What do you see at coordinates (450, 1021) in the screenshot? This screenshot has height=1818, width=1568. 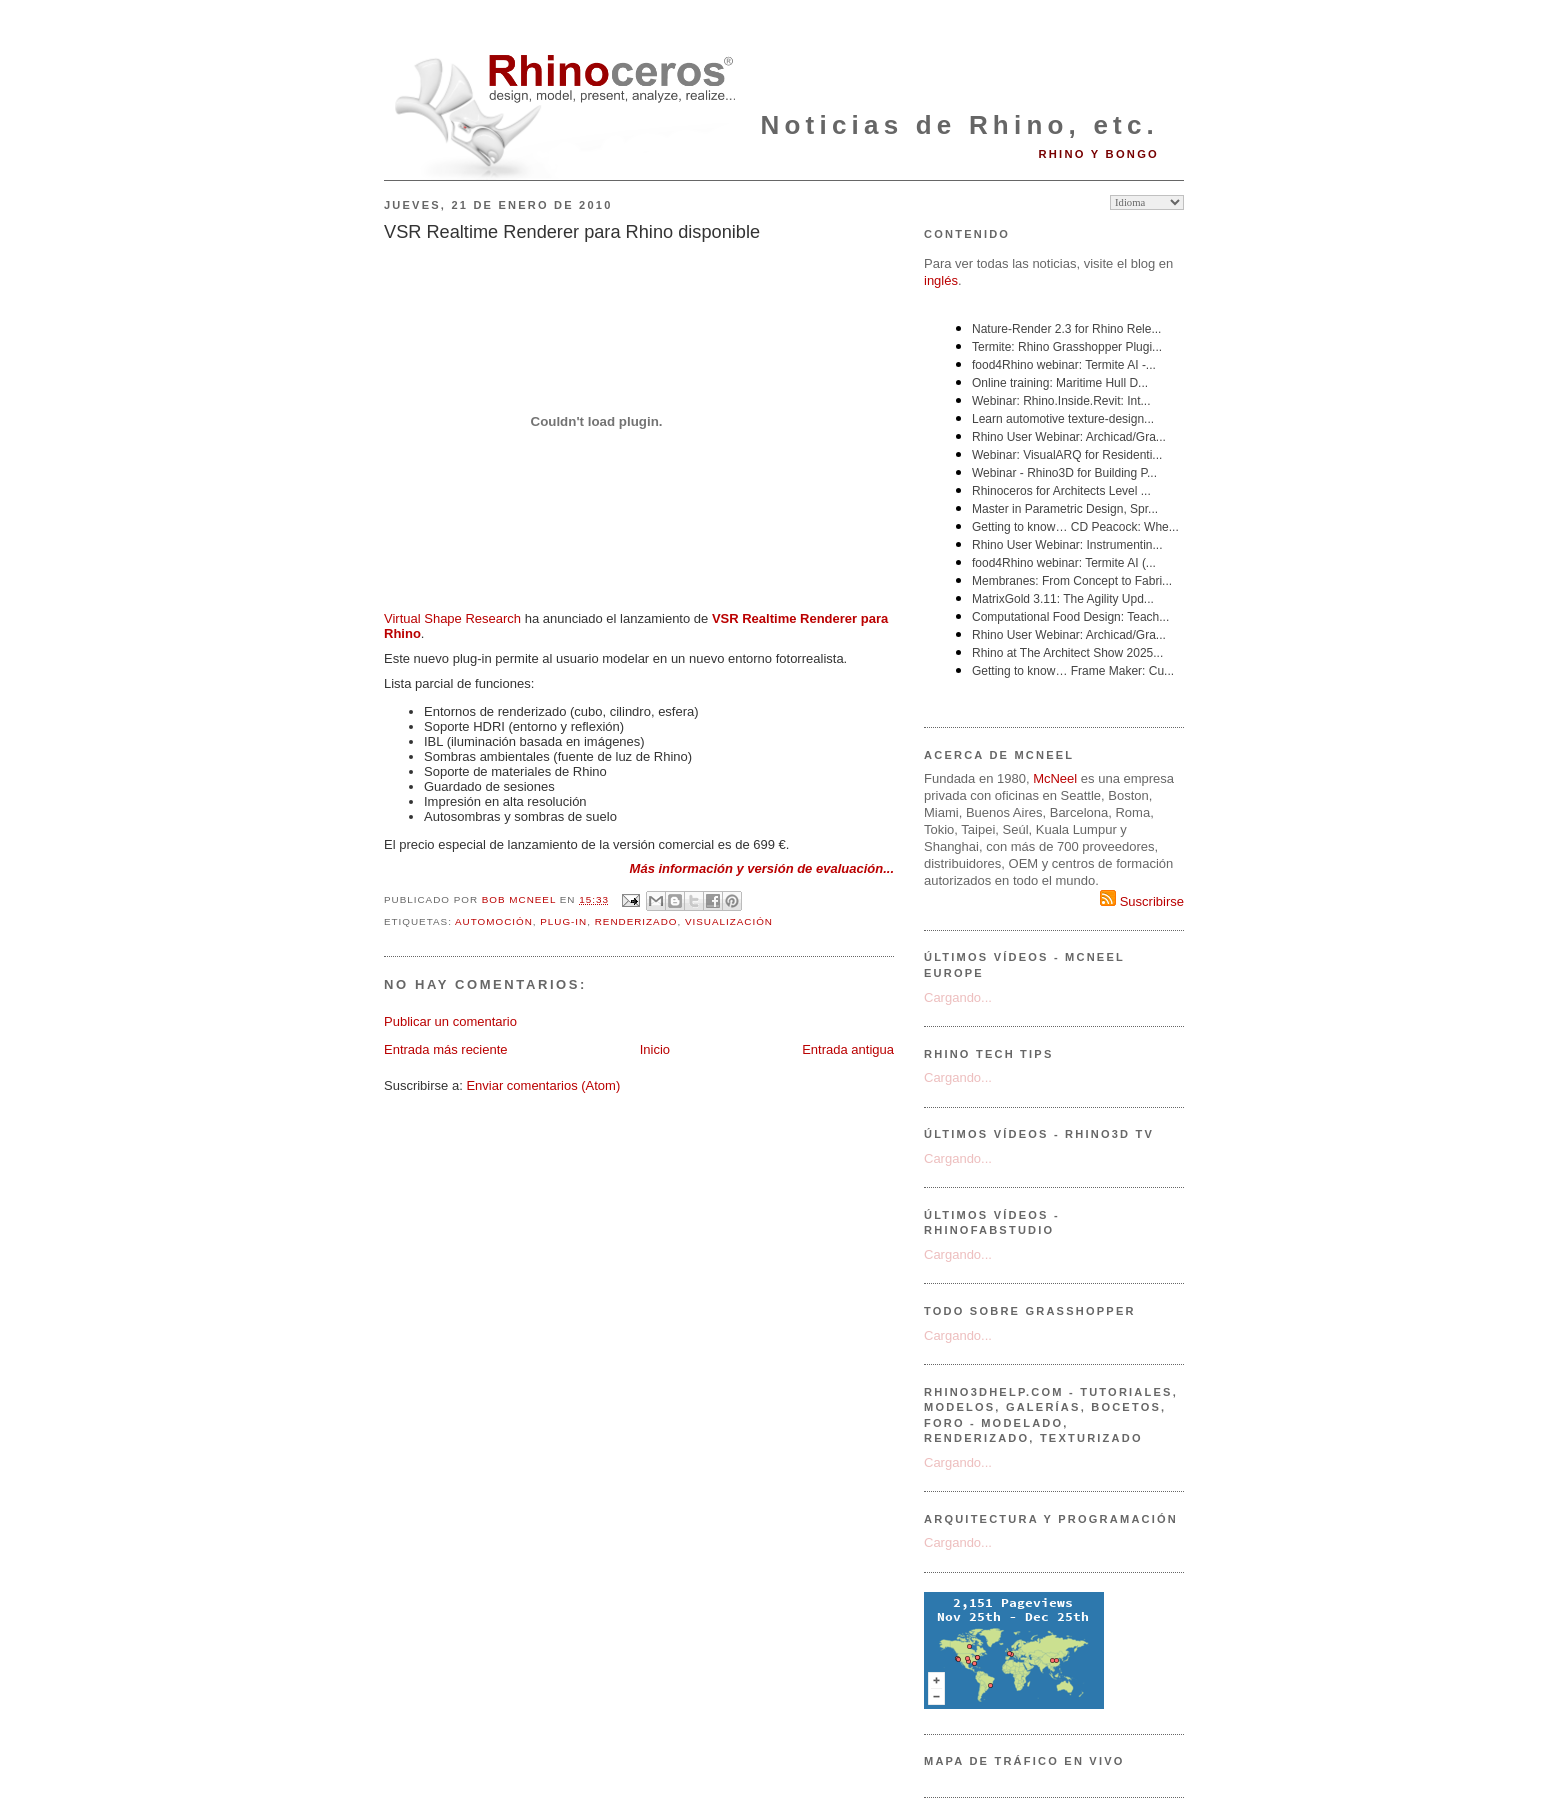 I see `Publicar un comentario` at bounding box center [450, 1021].